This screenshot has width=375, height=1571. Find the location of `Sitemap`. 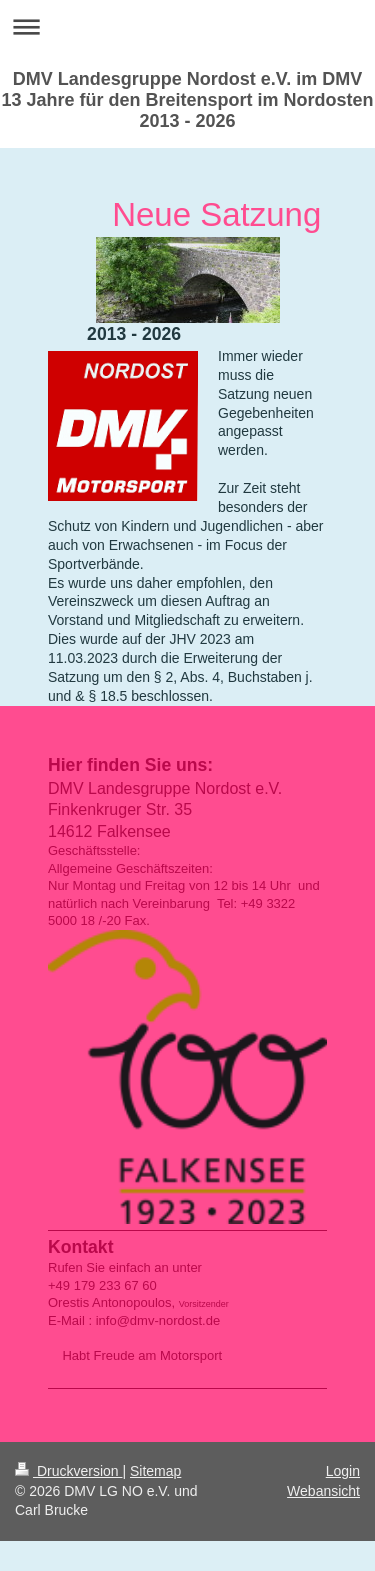

Sitemap is located at coordinates (155, 1471).